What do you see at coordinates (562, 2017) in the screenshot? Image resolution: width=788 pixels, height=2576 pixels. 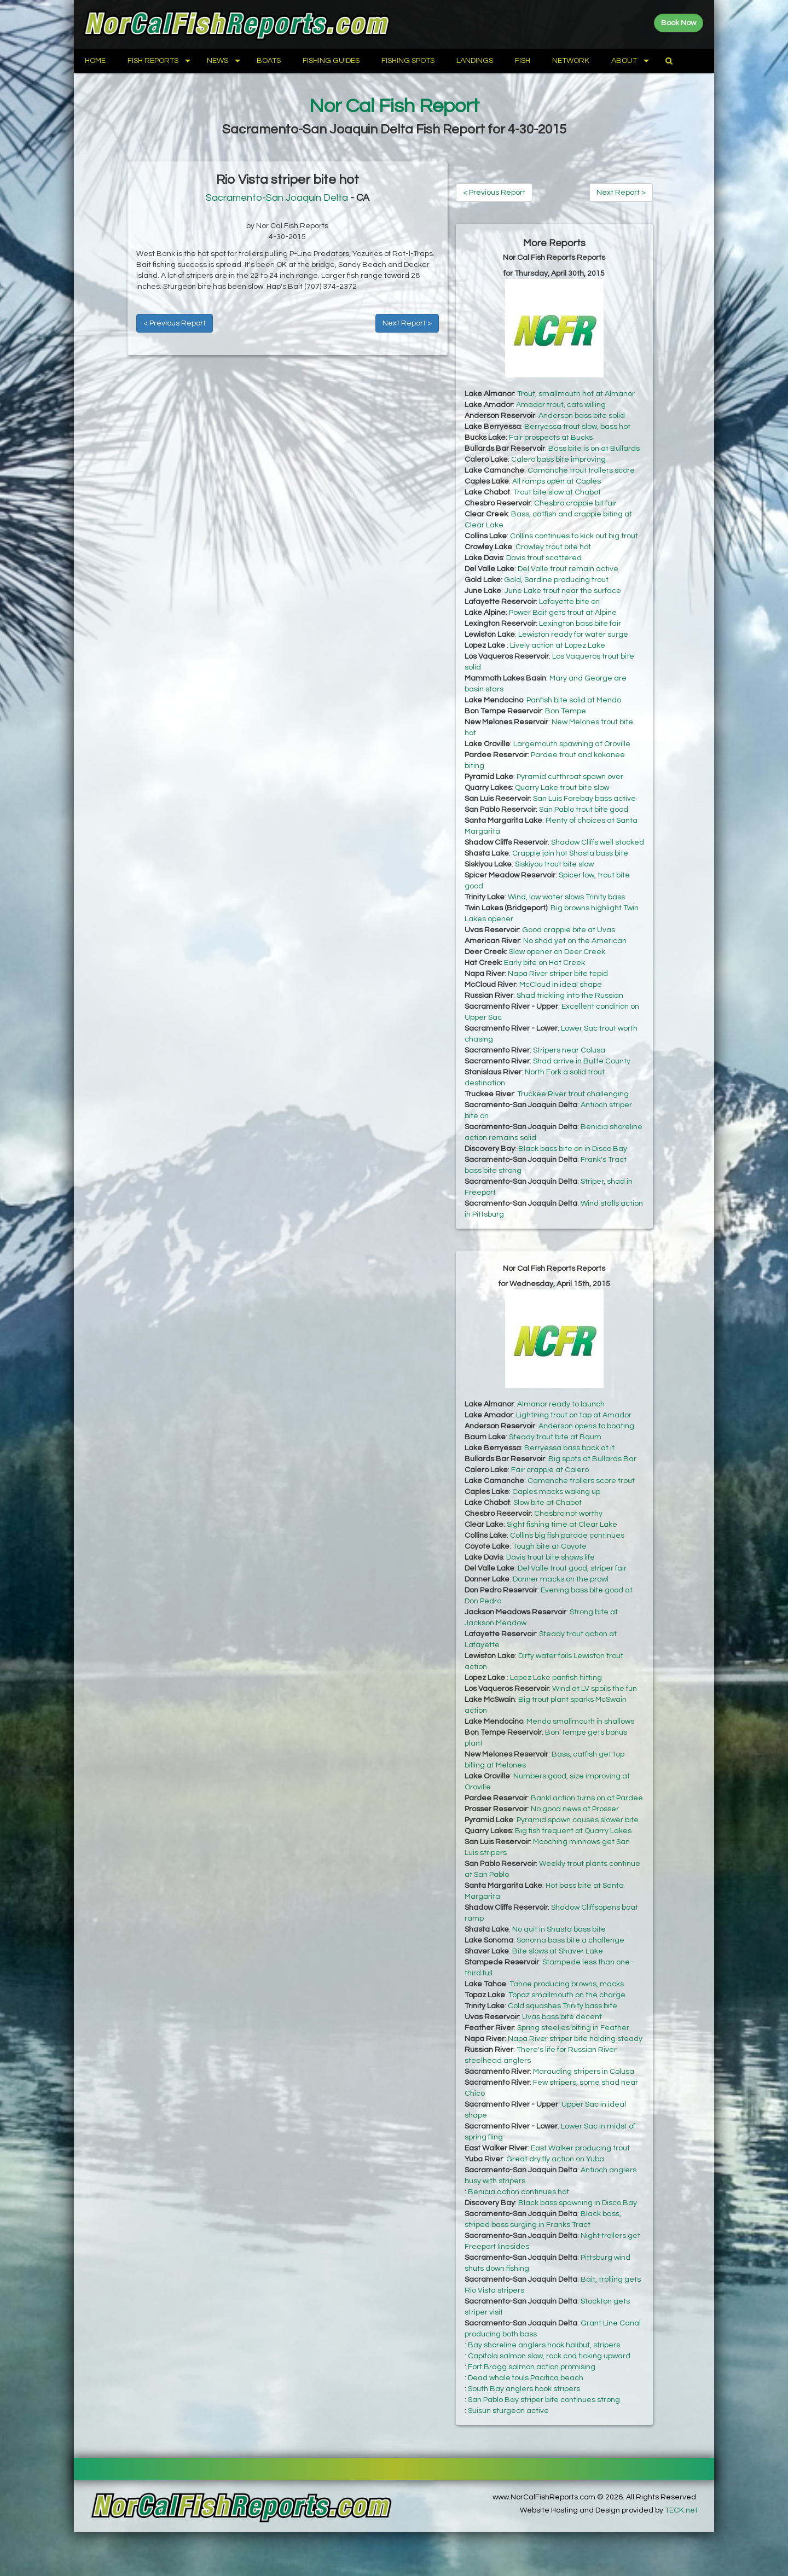 I see `Uvas bass bite decent` at bounding box center [562, 2017].